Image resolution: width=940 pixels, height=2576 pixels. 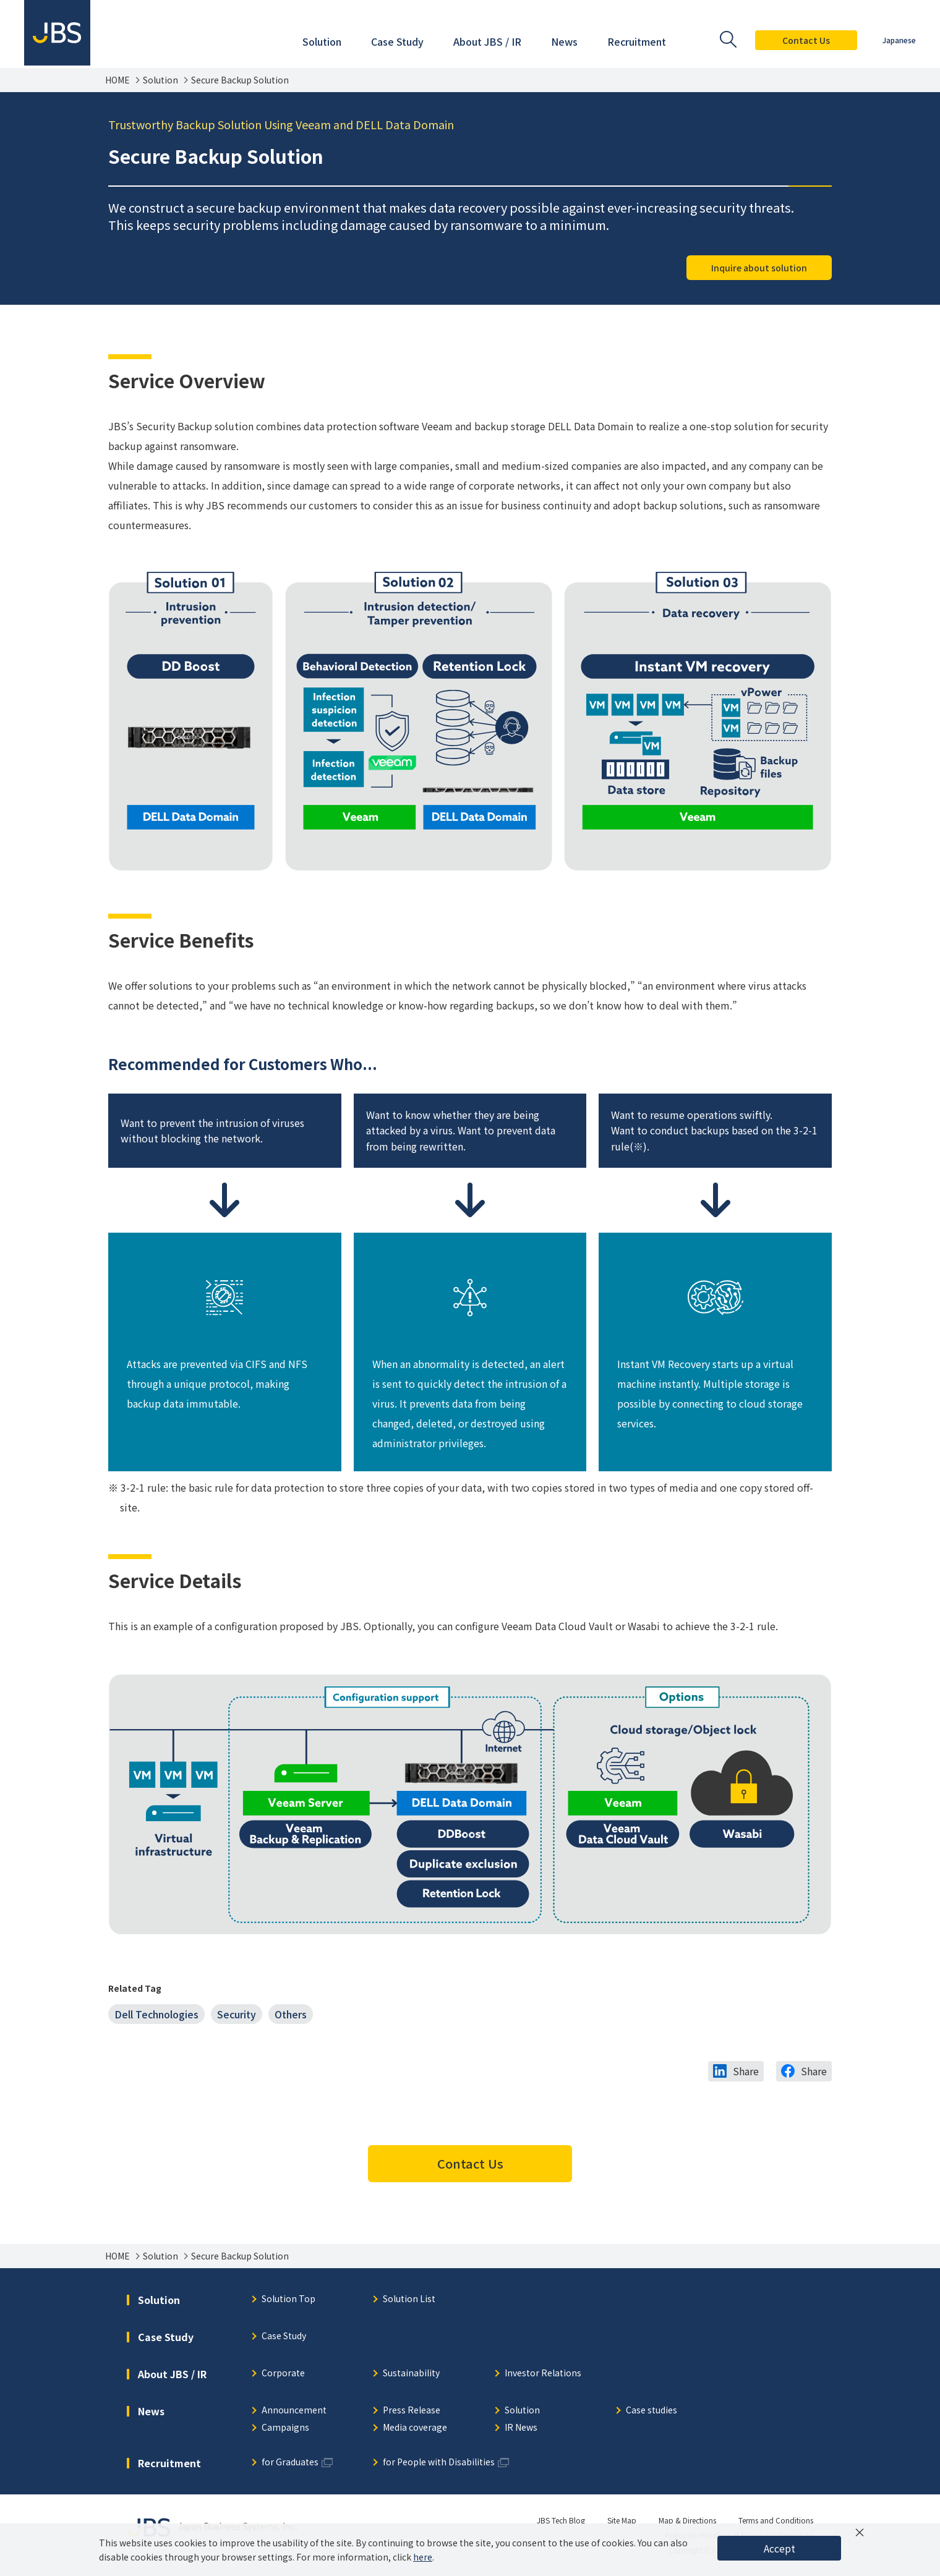 What do you see at coordinates (285, 2428) in the screenshot?
I see `Campaigns` at bounding box center [285, 2428].